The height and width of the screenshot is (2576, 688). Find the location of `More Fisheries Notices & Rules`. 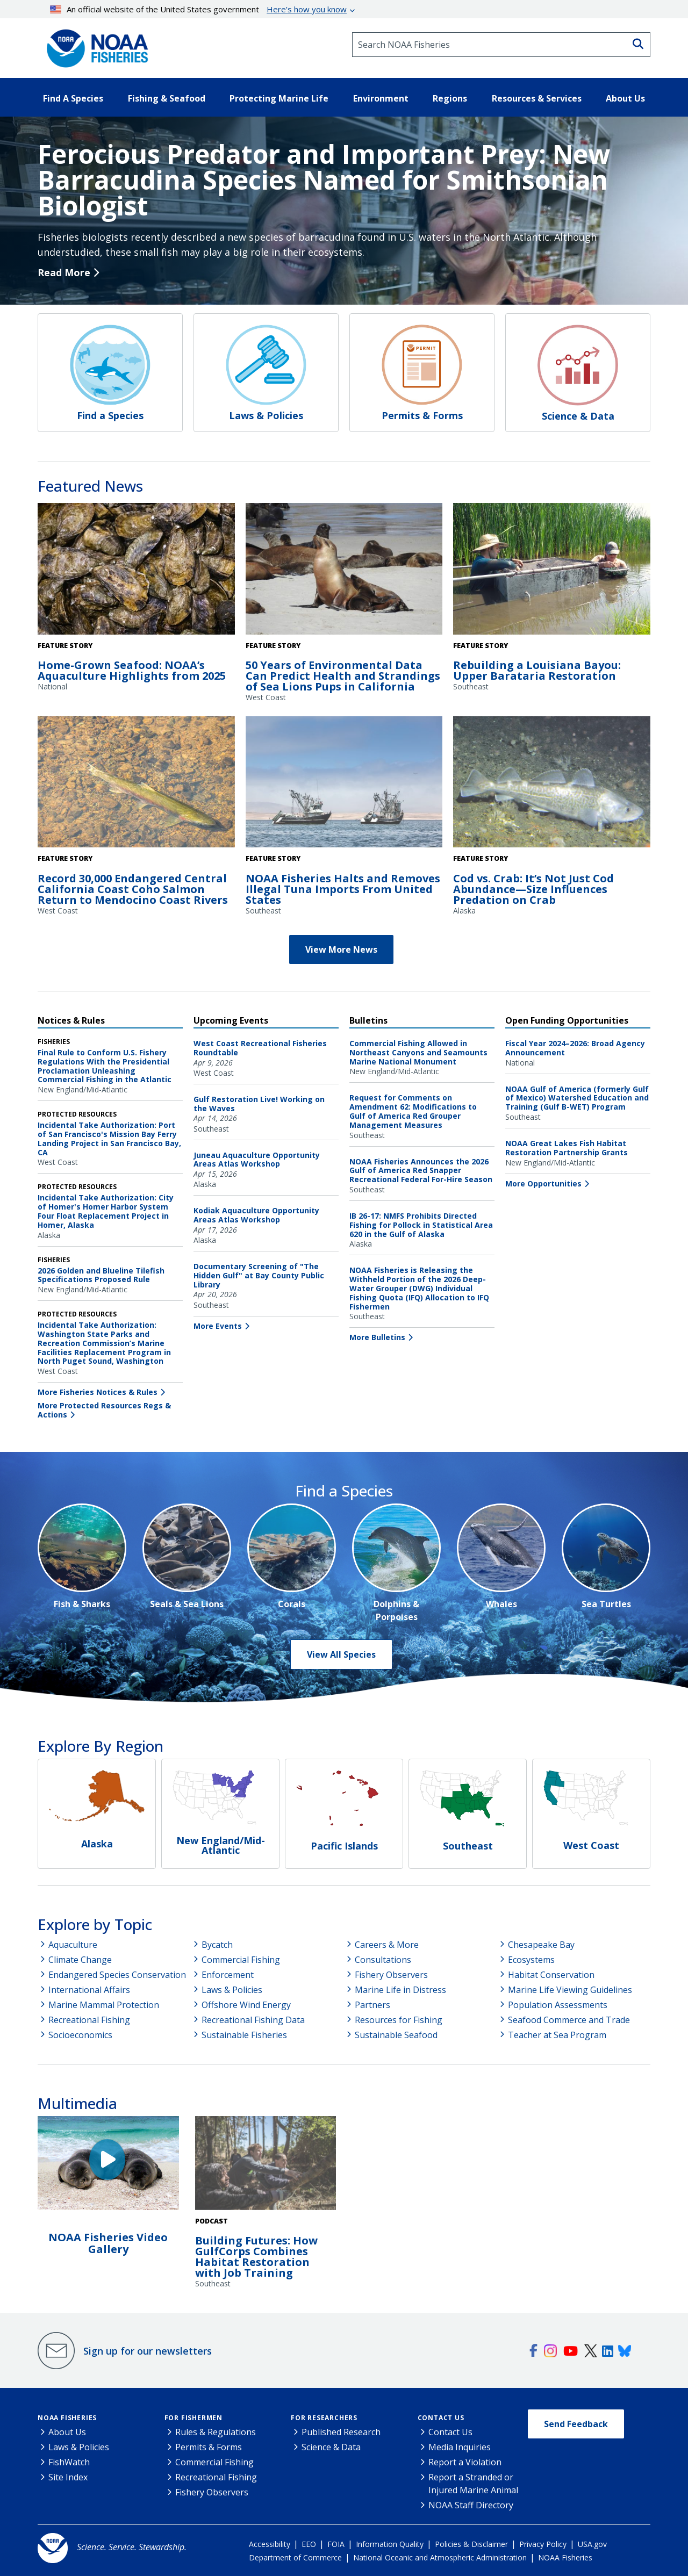

More Fisheries Notices & Rules is located at coordinates (97, 1392).